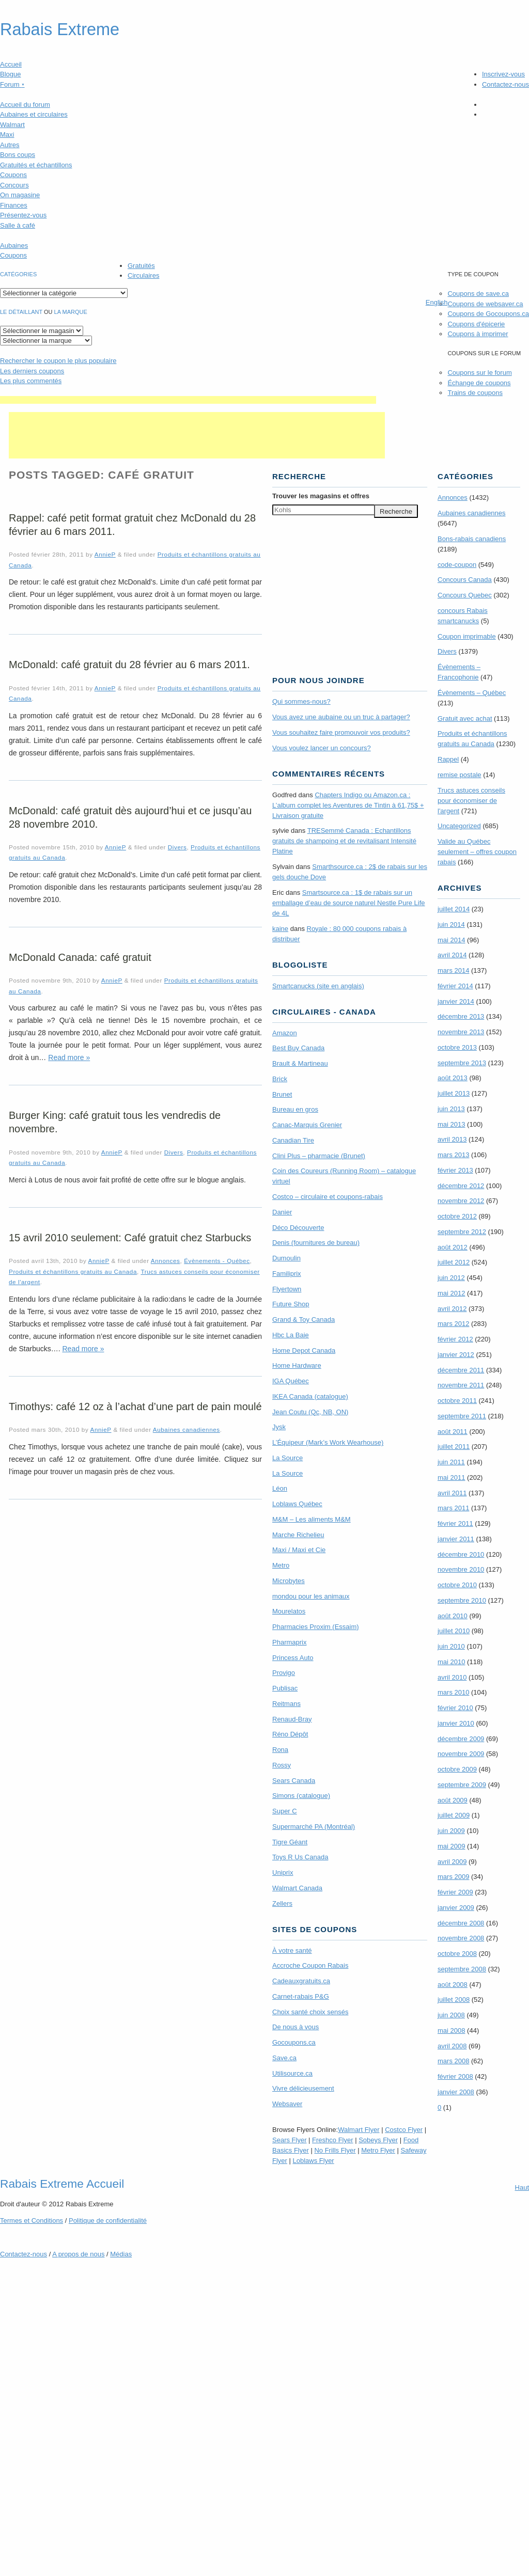  What do you see at coordinates (462, 1600) in the screenshot?
I see `septembre 2010` at bounding box center [462, 1600].